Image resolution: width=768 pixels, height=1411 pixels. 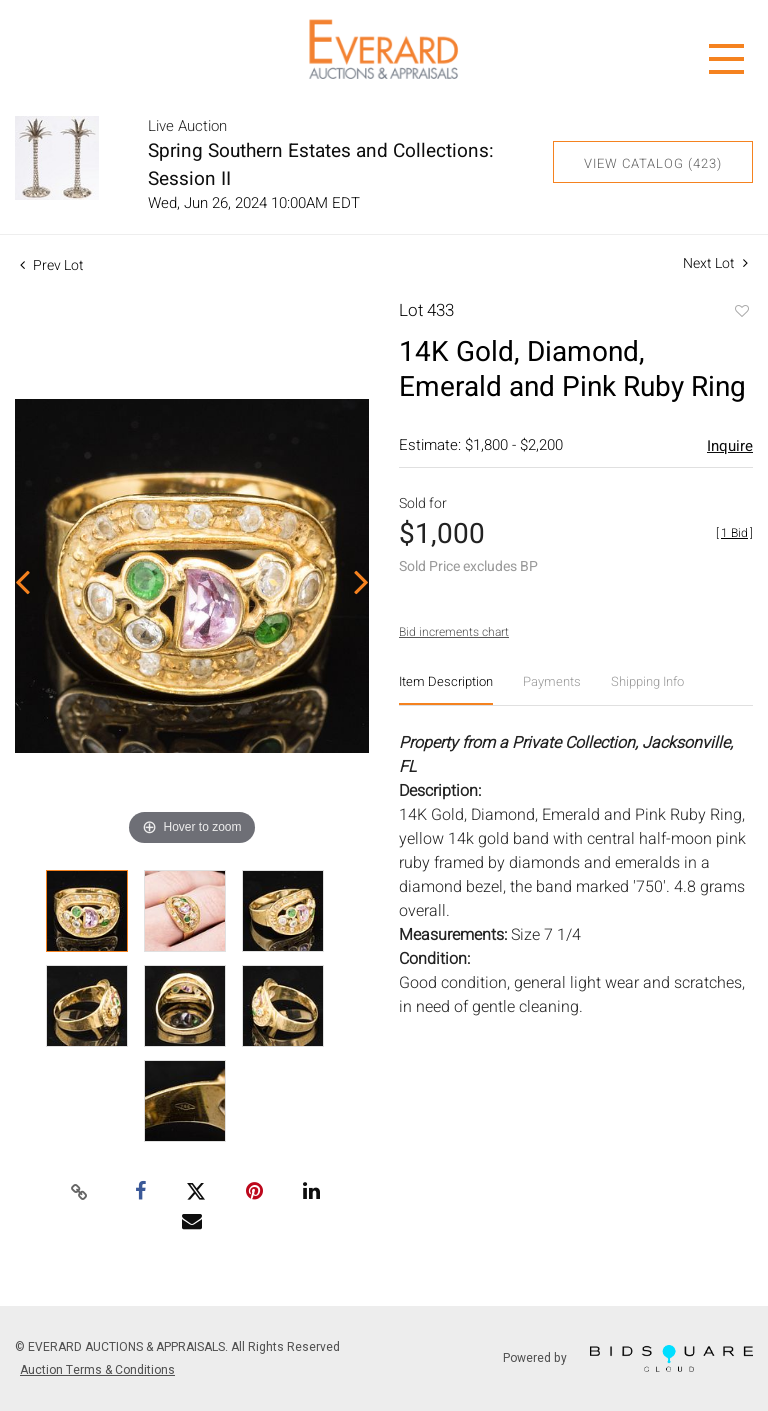 What do you see at coordinates (741, 313) in the screenshot?
I see `Add to favorite` at bounding box center [741, 313].